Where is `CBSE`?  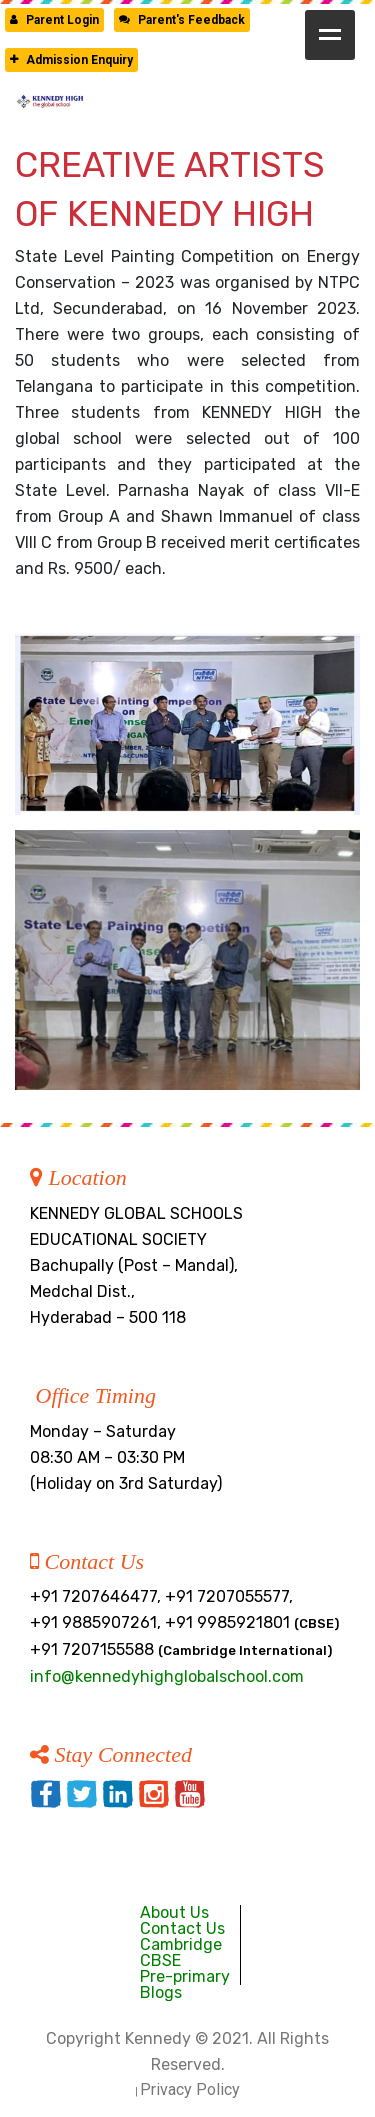 CBSE is located at coordinates (160, 1960).